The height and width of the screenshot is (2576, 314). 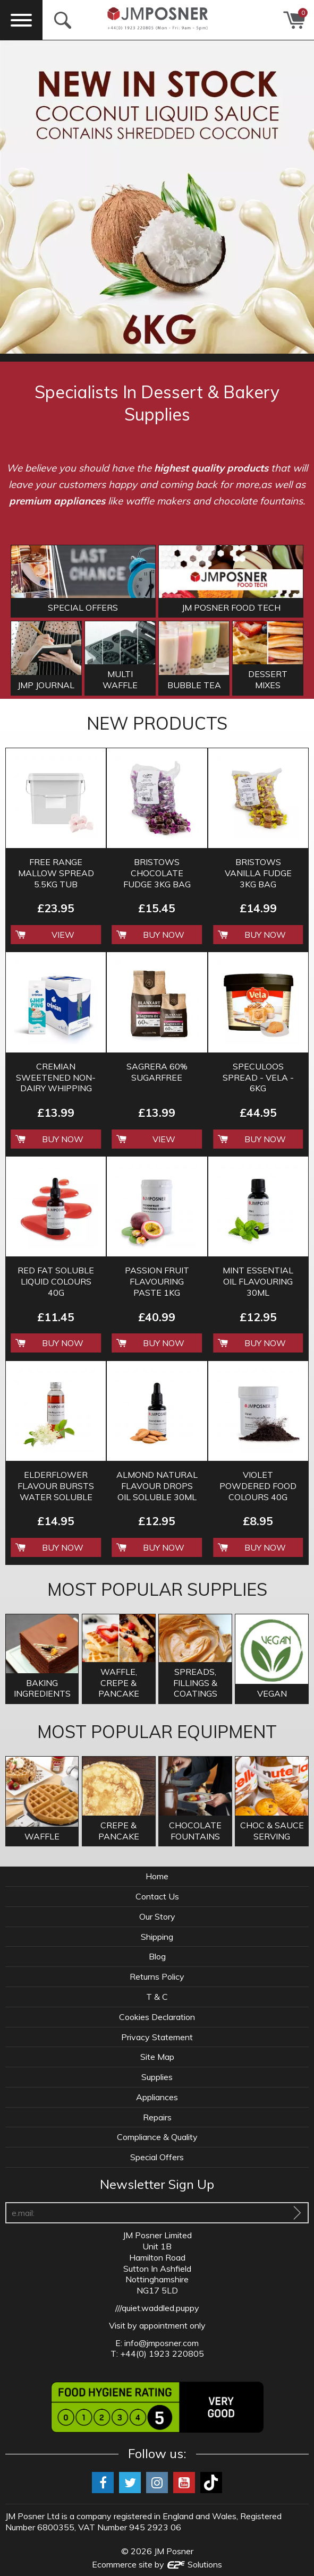 I want to click on T & C, so click(x=157, y=1996).